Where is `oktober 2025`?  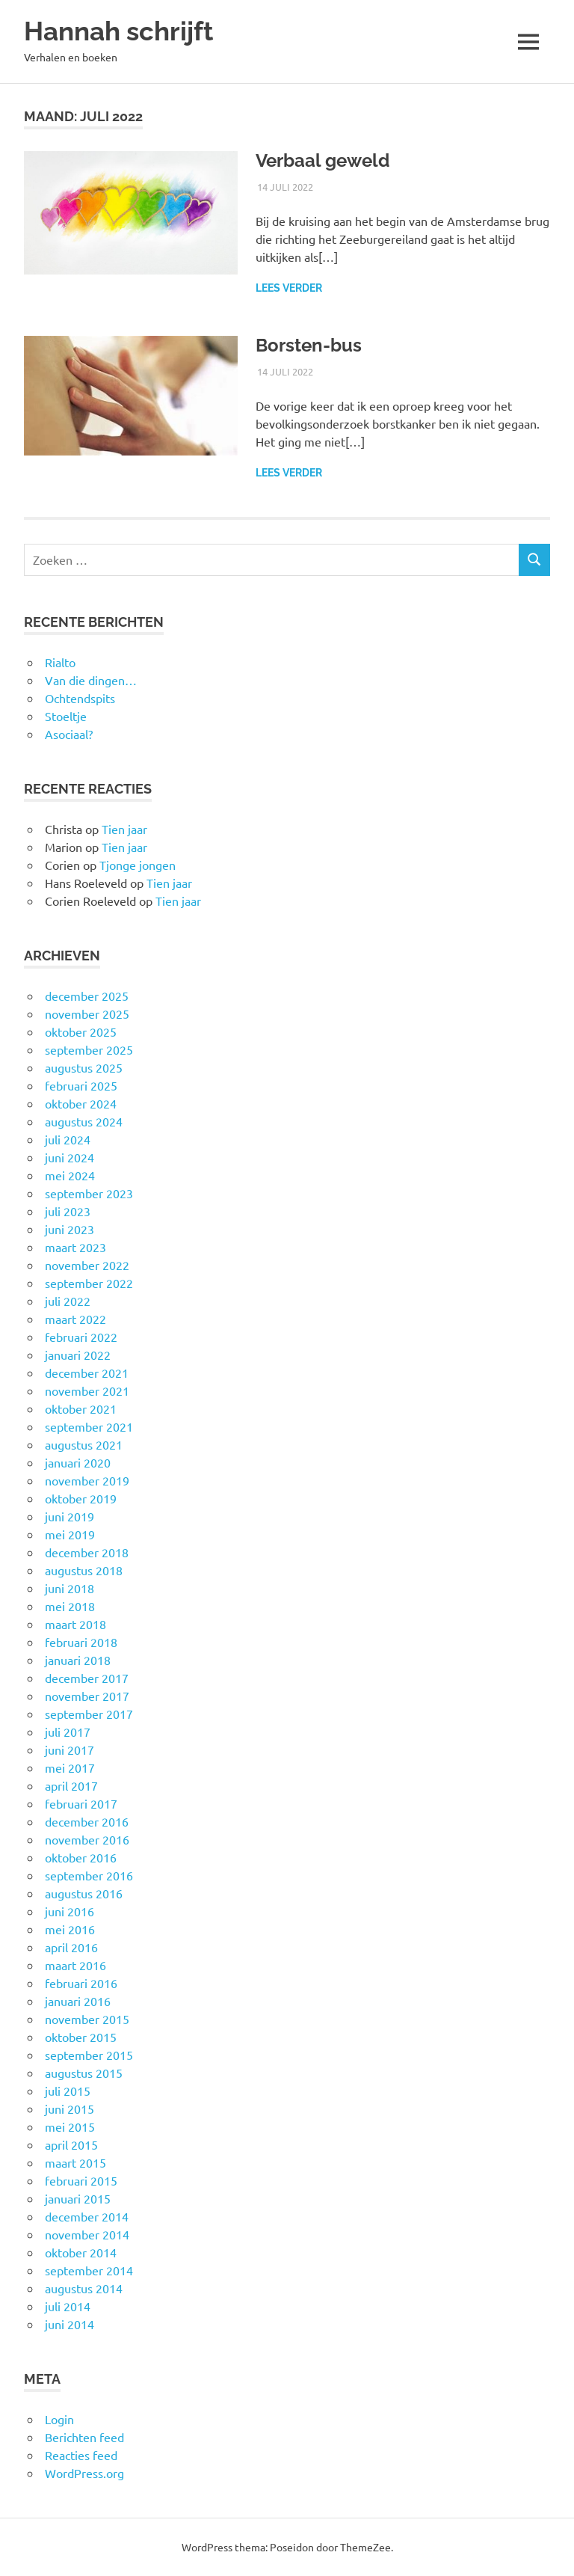
oktober 2025 is located at coordinates (81, 1031).